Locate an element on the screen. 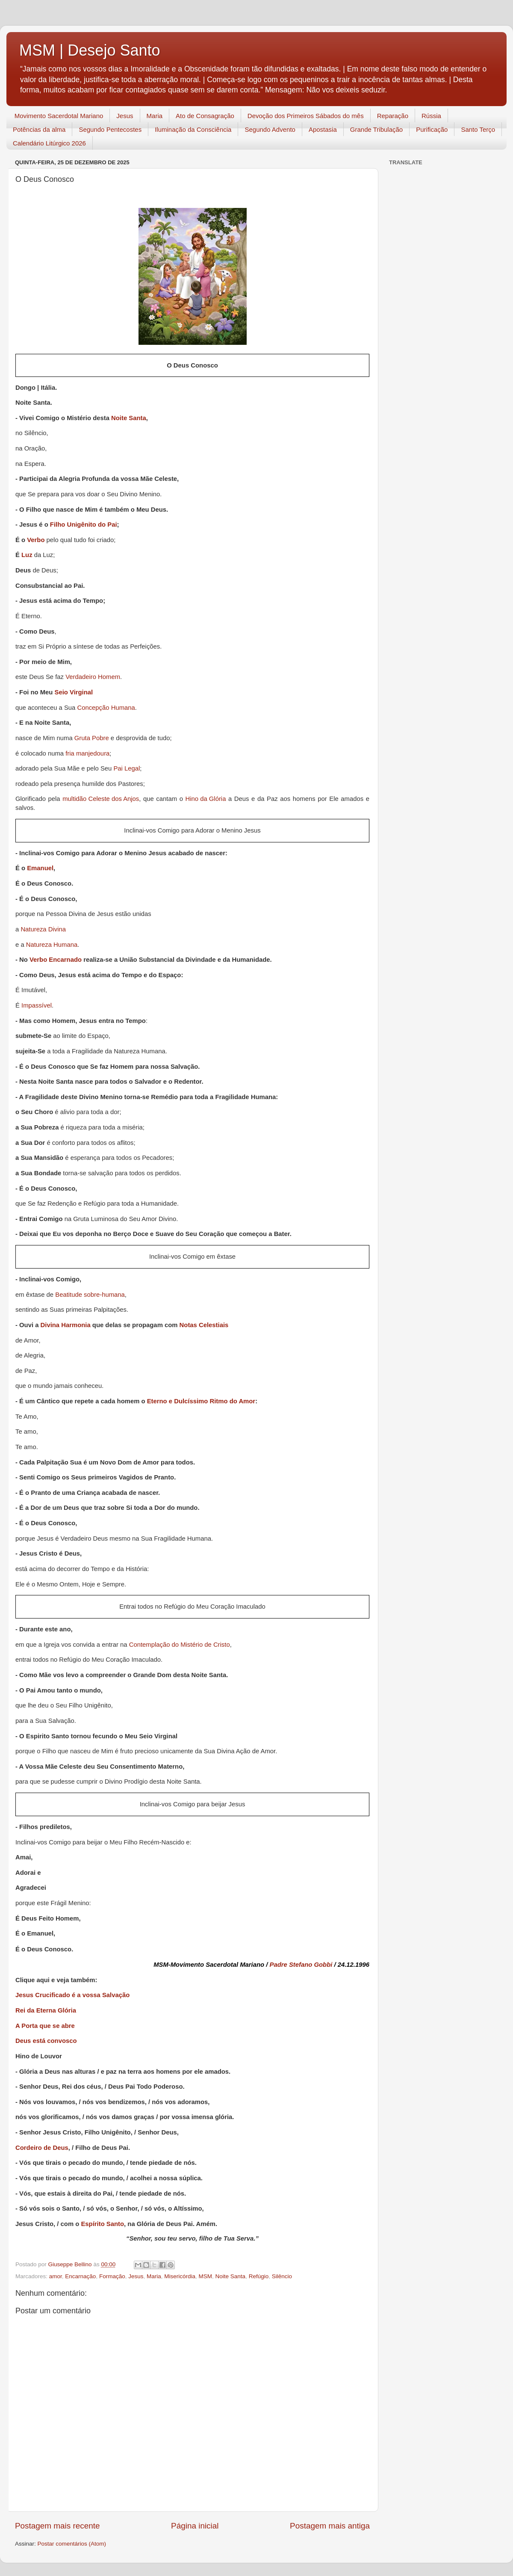 The width and height of the screenshot is (513, 2576). Gruta Pobre is located at coordinates (91, 739).